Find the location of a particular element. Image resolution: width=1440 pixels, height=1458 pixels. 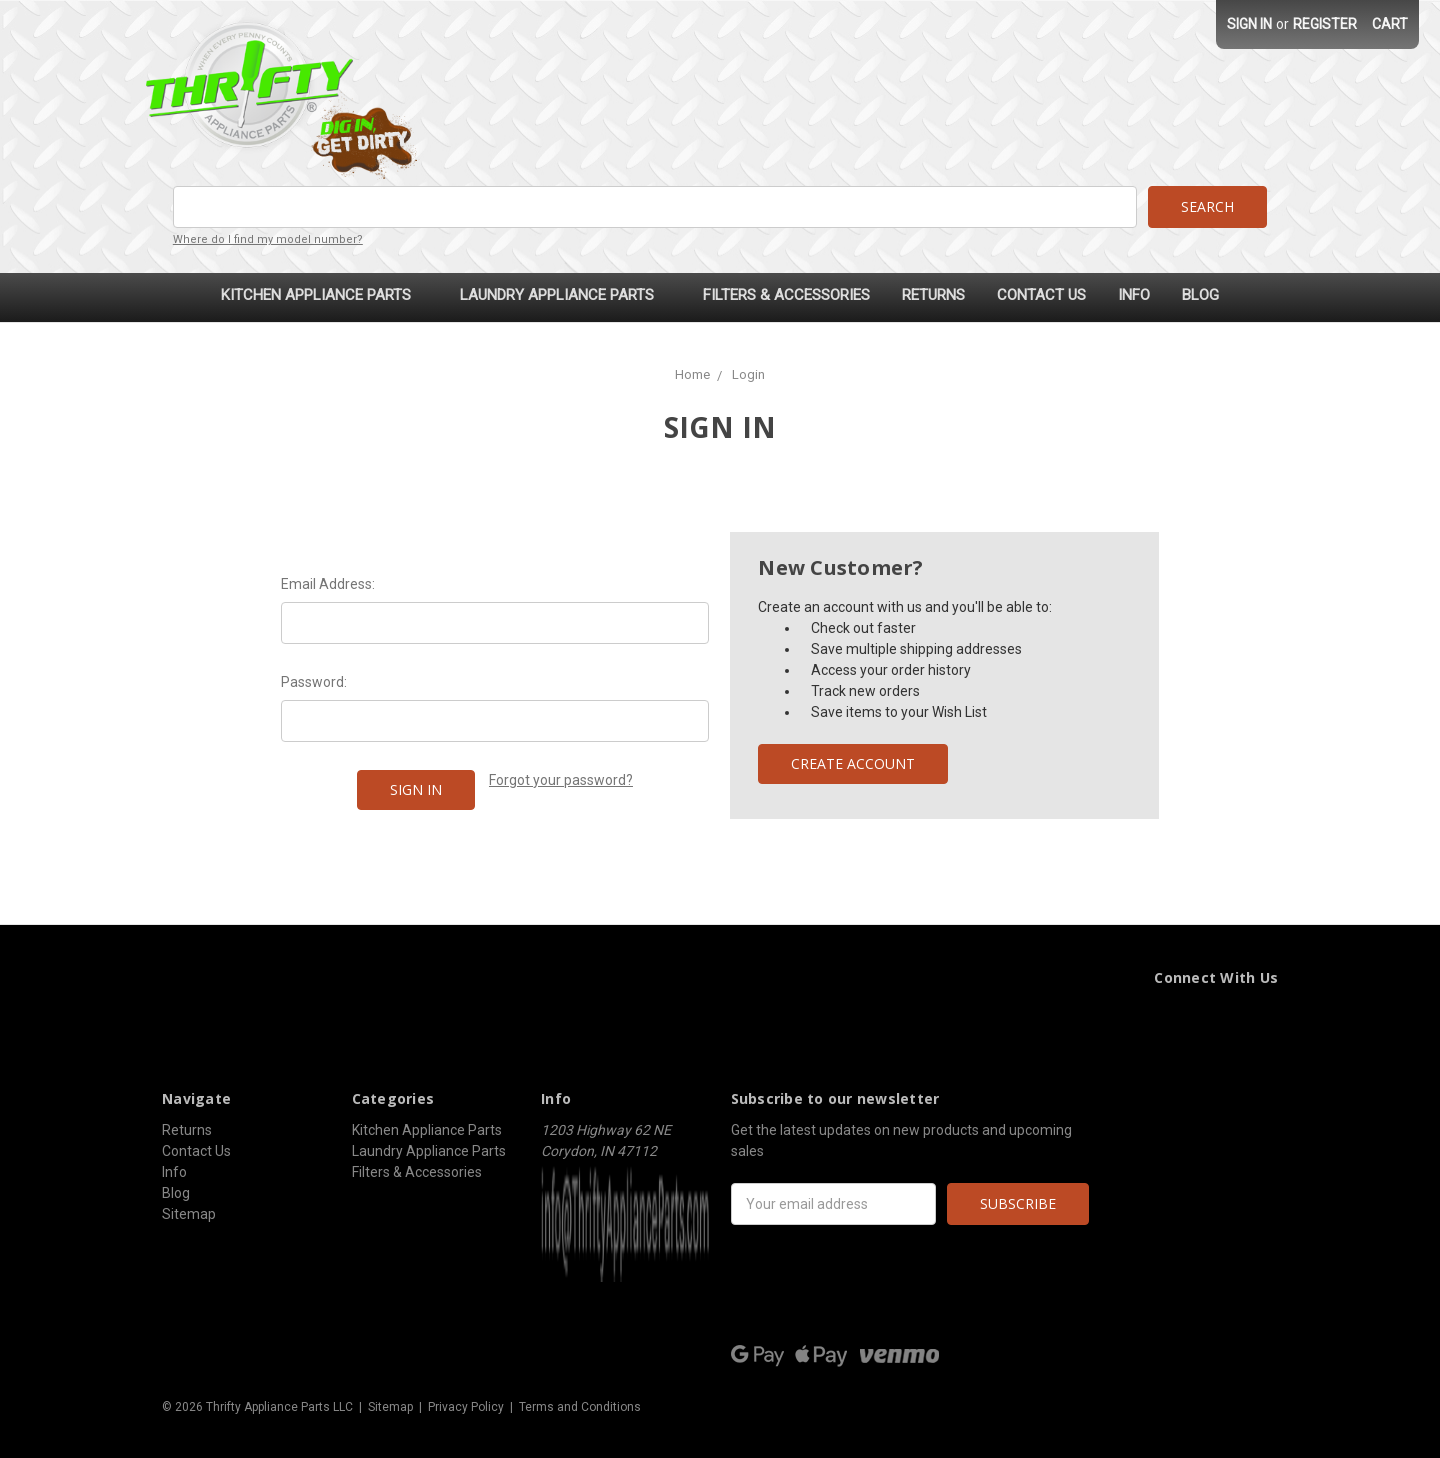

Create Account is located at coordinates (853, 763).